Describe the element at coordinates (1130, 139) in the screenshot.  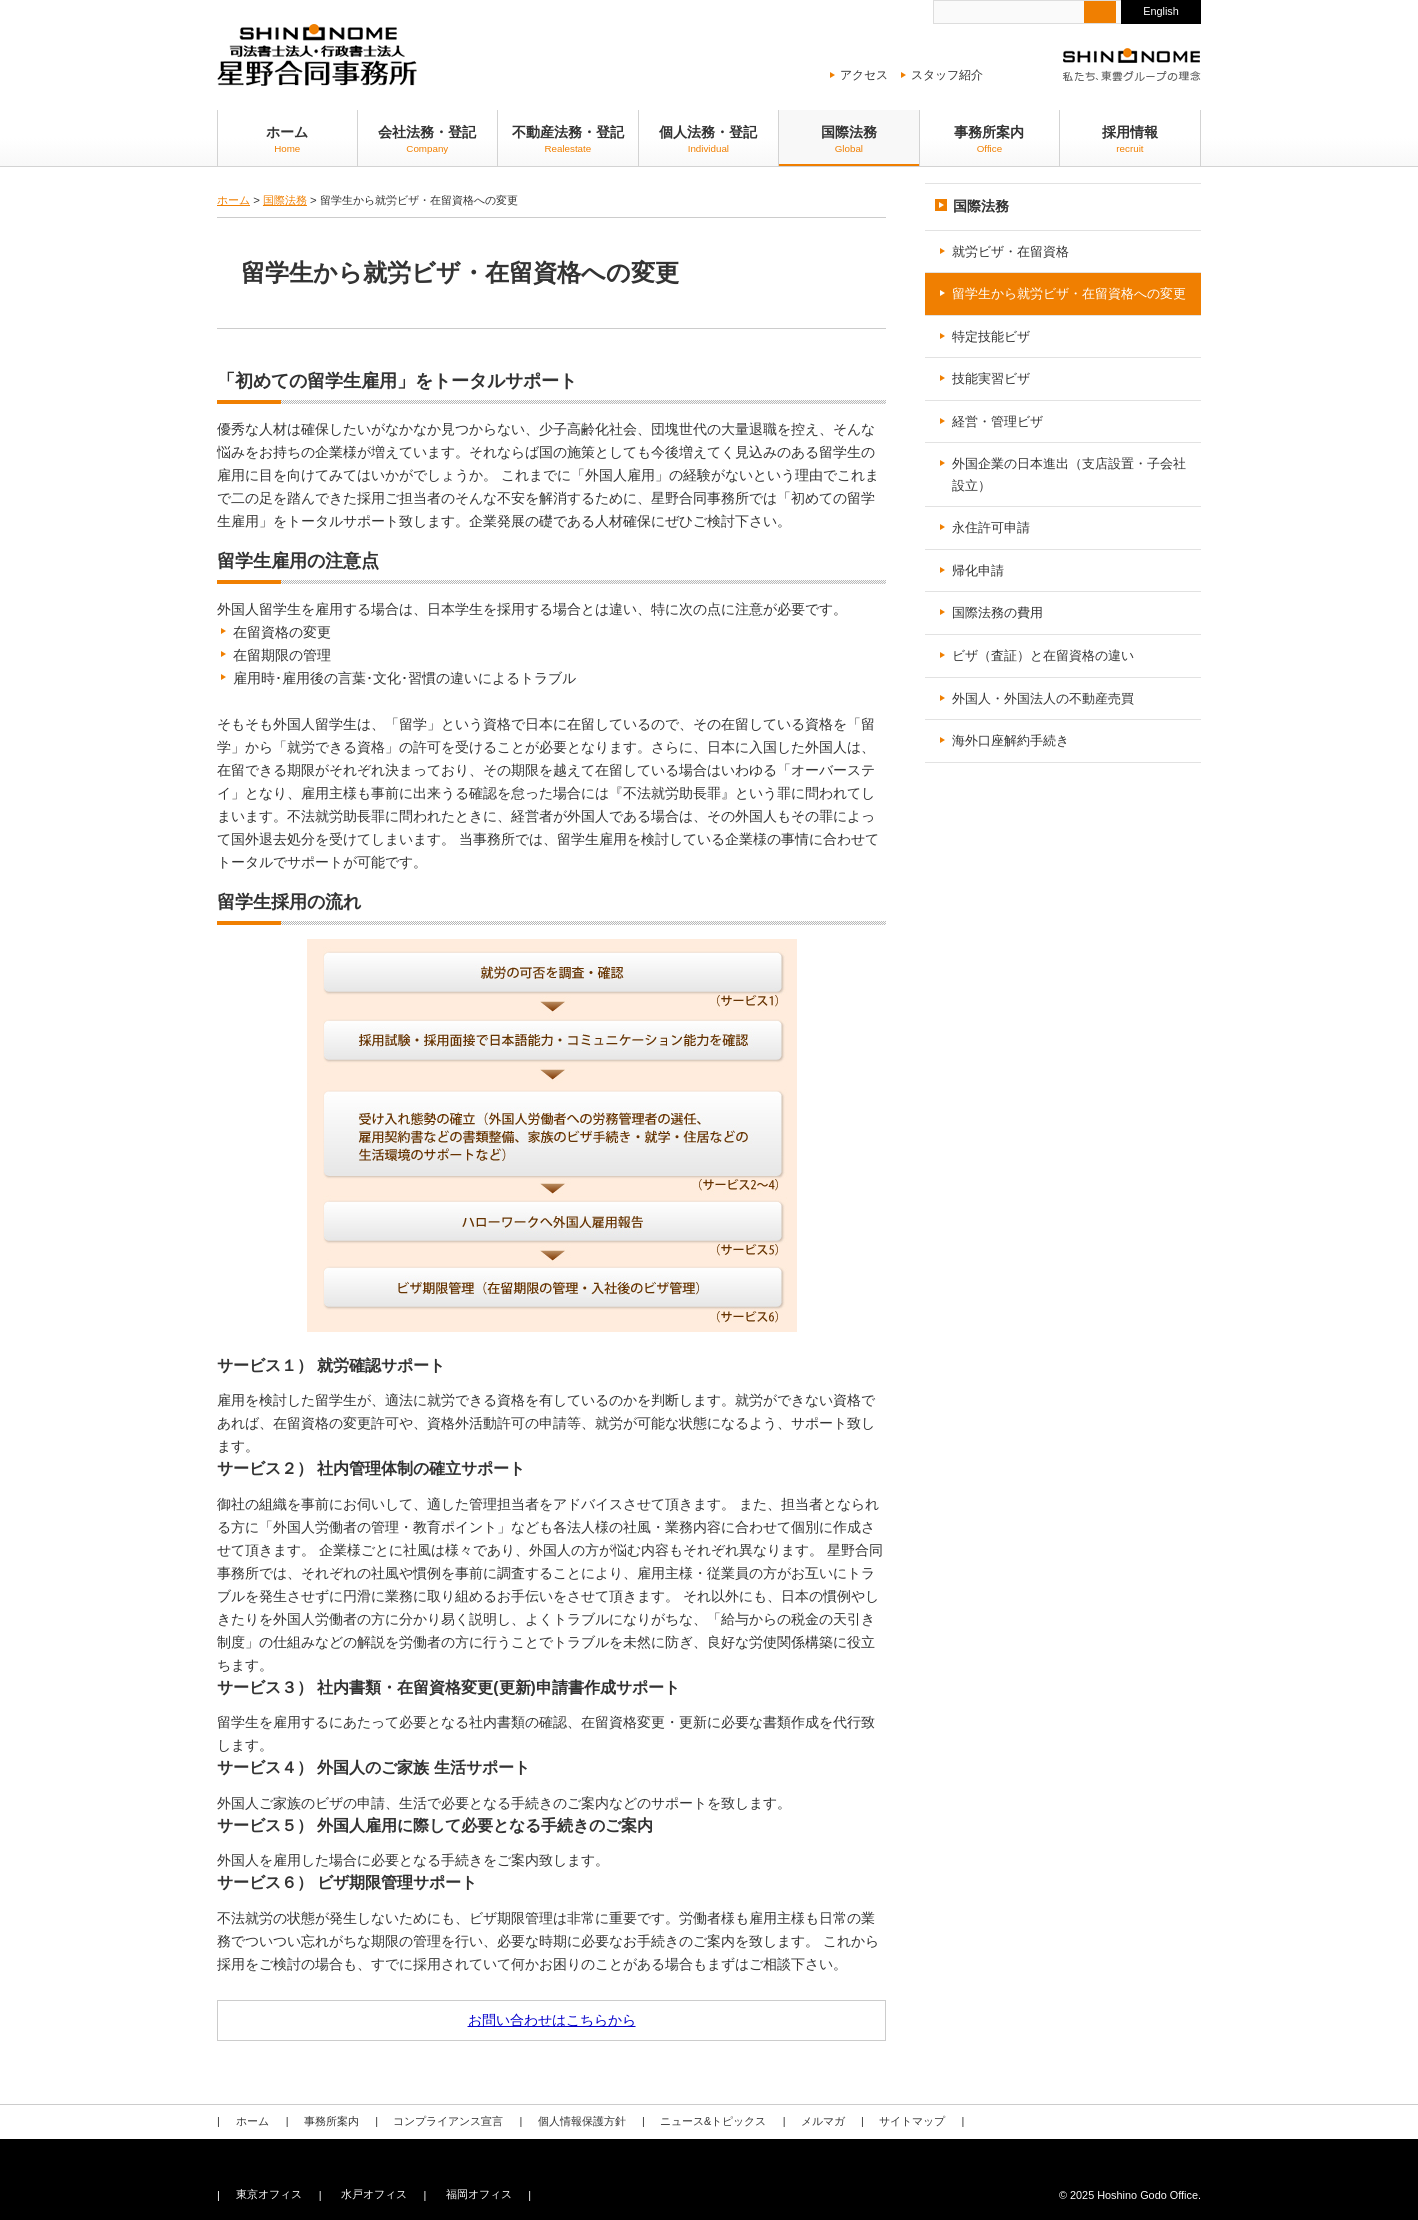
I see `採用情報` at that location.